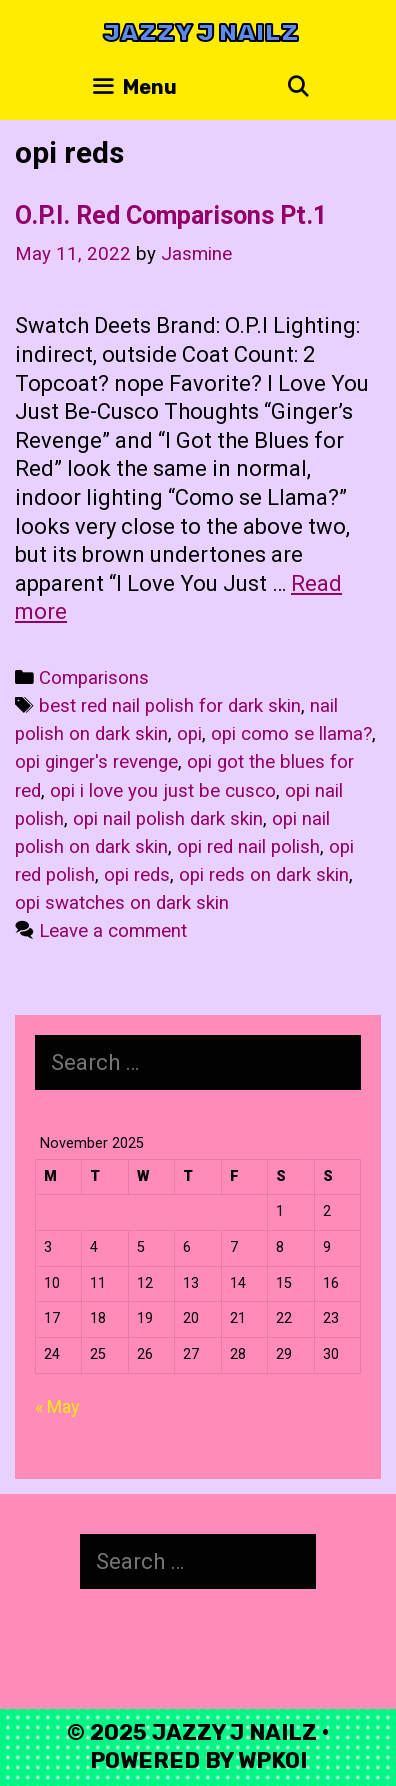  What do you see at coordinates (189, 734) in the screenshot?
I see `opi` at bounding box center [189, 734].